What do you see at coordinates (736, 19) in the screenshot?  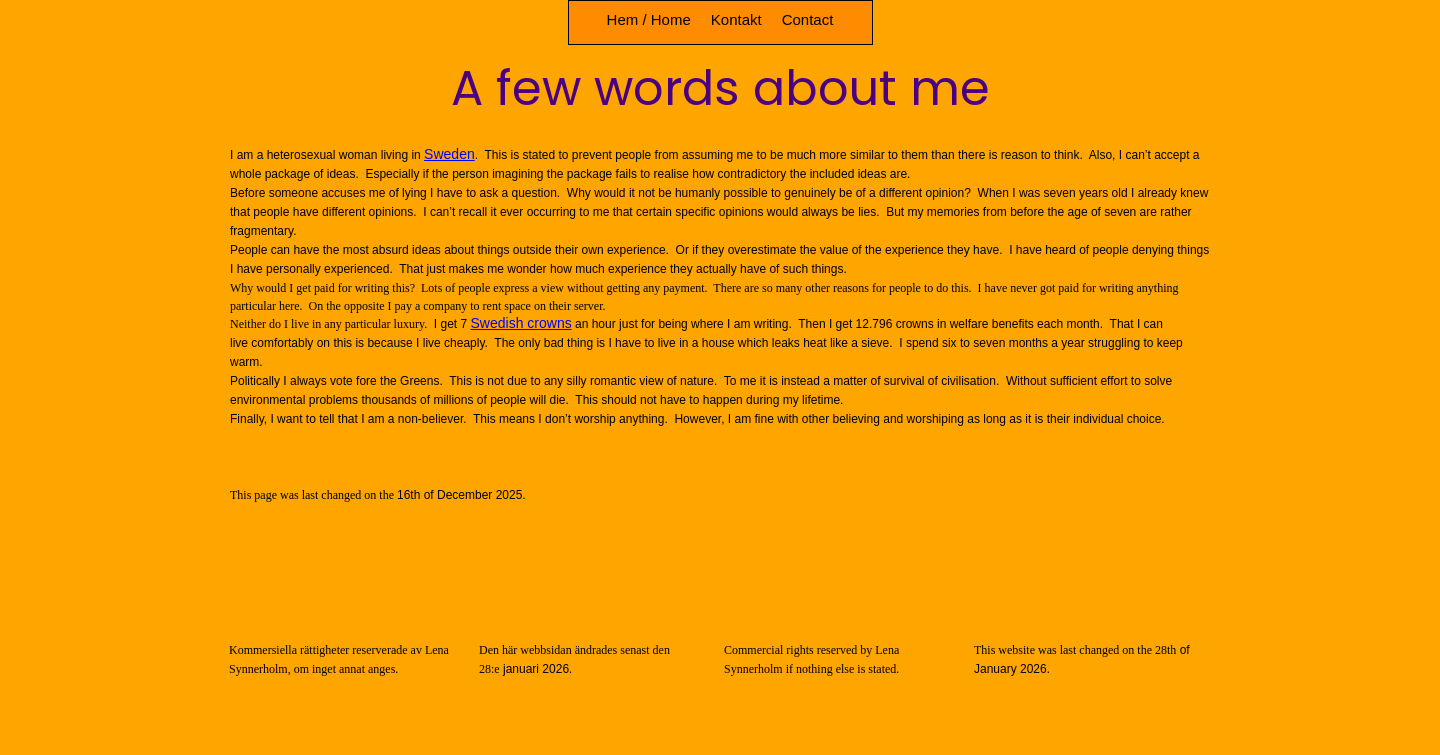 I see `Kontakt` at bounding box center [736, 19].